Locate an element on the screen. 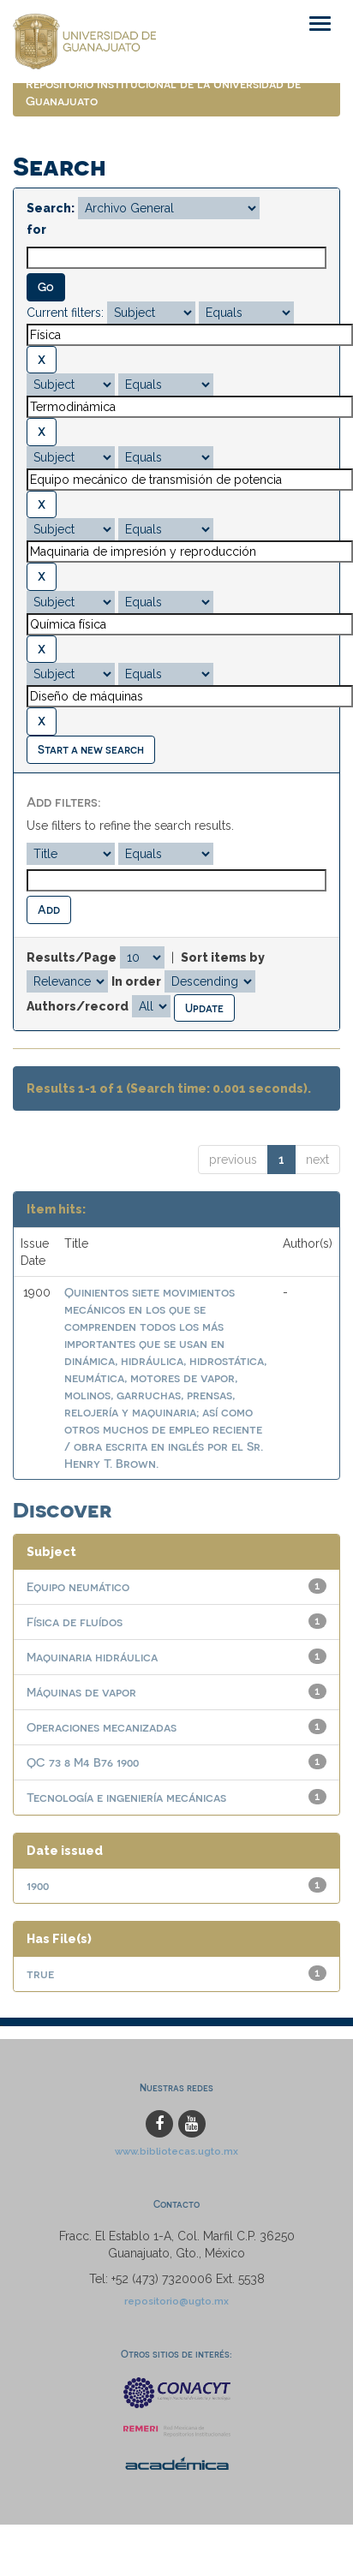  In order is located at coordinates (136, 981).